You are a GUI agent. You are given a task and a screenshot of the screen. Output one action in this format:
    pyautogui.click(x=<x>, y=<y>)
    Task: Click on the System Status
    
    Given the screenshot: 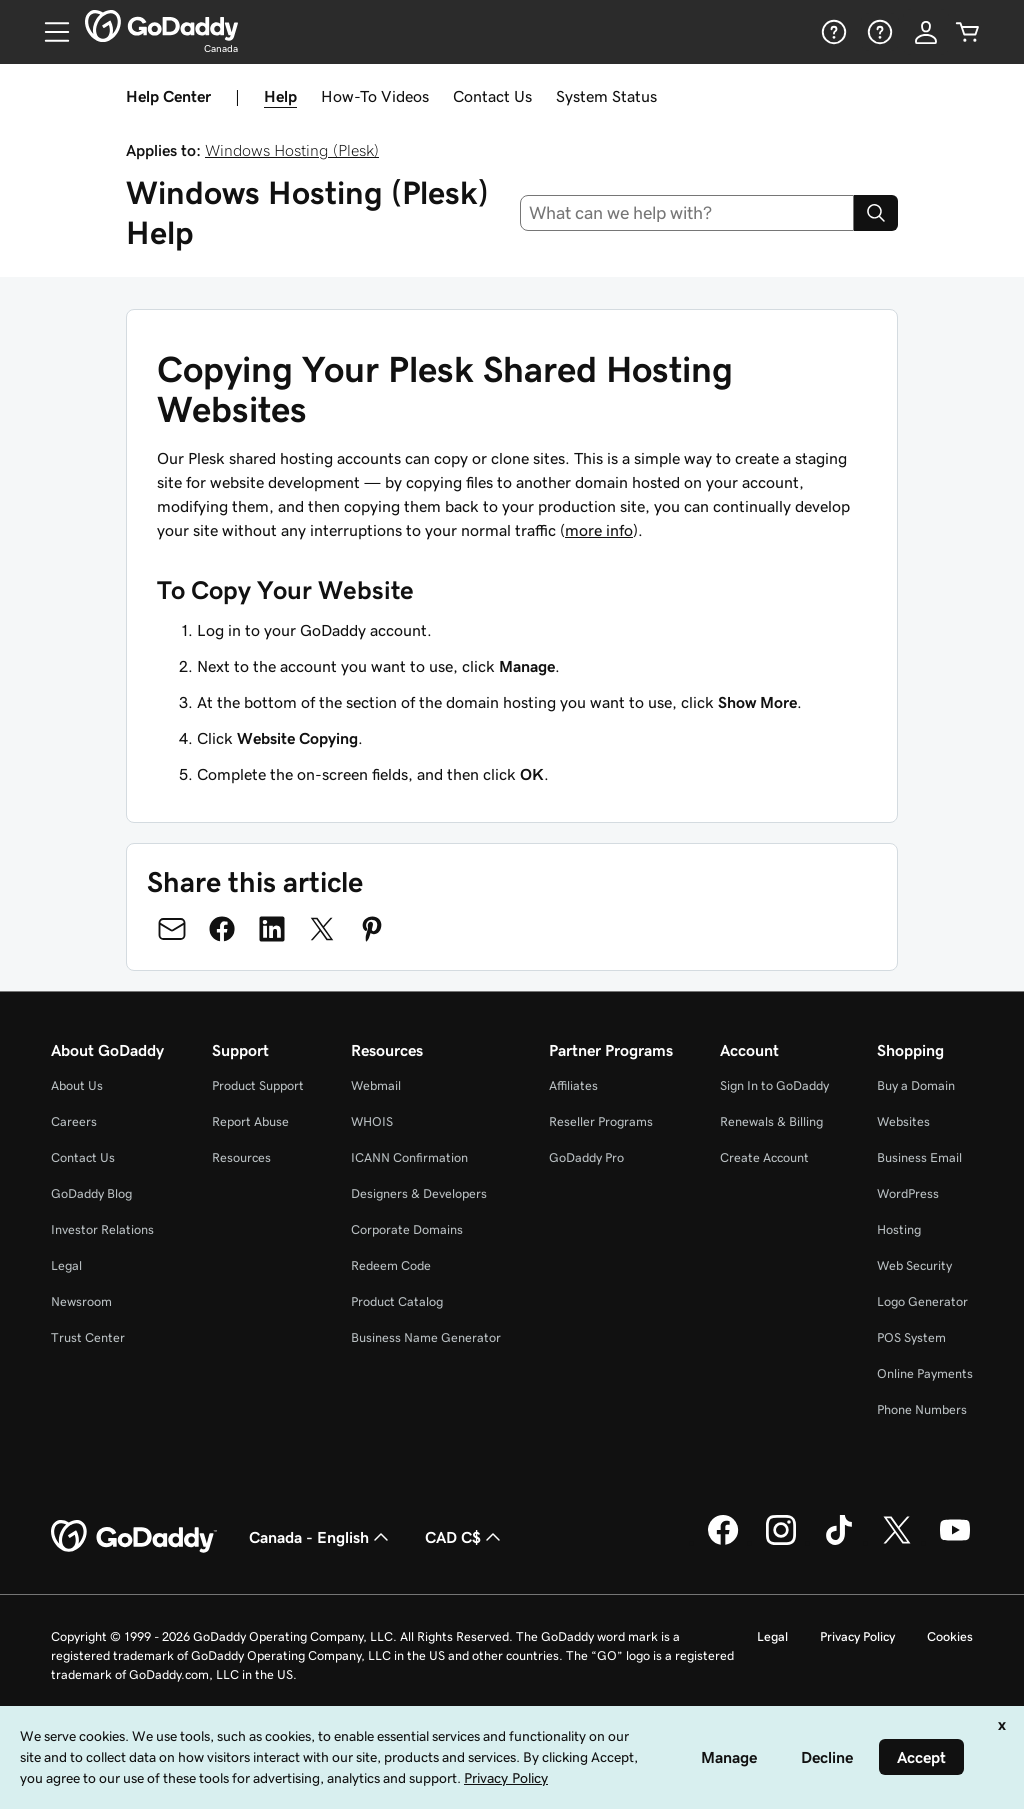 What is the action you would take?
    pyautogui.click(x=606, y=96)
    